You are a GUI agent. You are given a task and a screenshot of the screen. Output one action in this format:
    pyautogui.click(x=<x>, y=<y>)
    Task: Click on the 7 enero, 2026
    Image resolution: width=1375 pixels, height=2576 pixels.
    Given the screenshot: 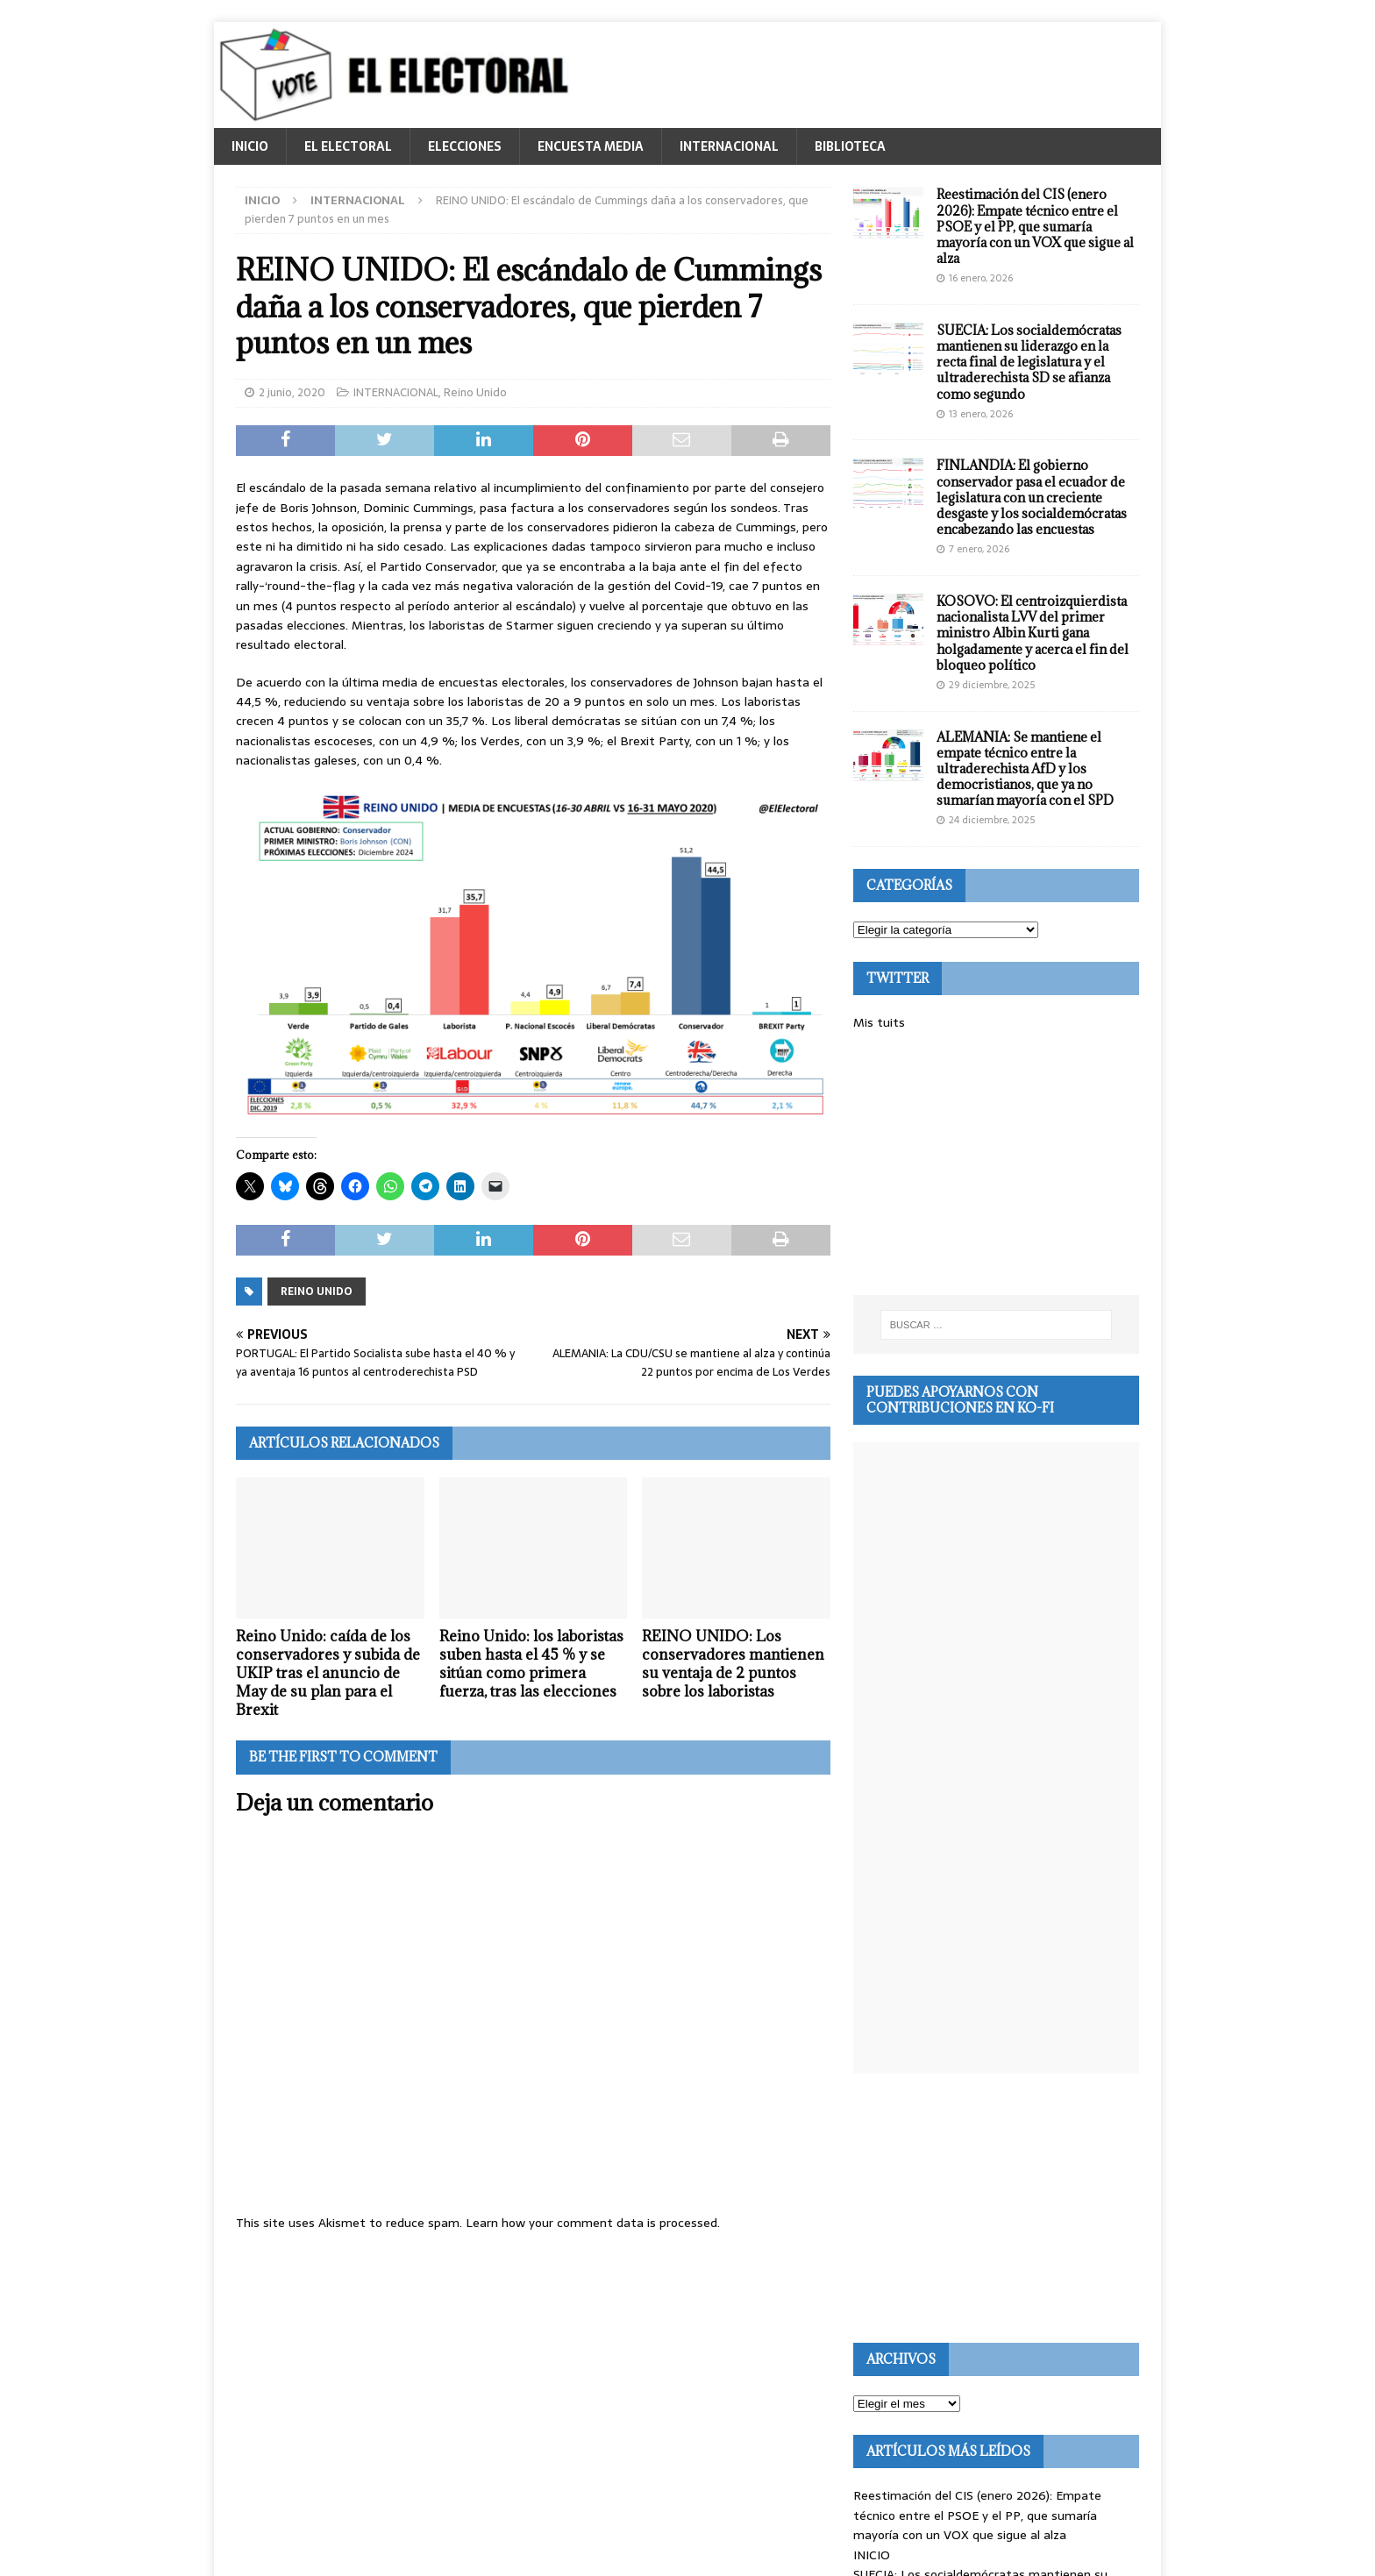 What is the action you would take?
    pyautogui.click(x=979, y=549)
    